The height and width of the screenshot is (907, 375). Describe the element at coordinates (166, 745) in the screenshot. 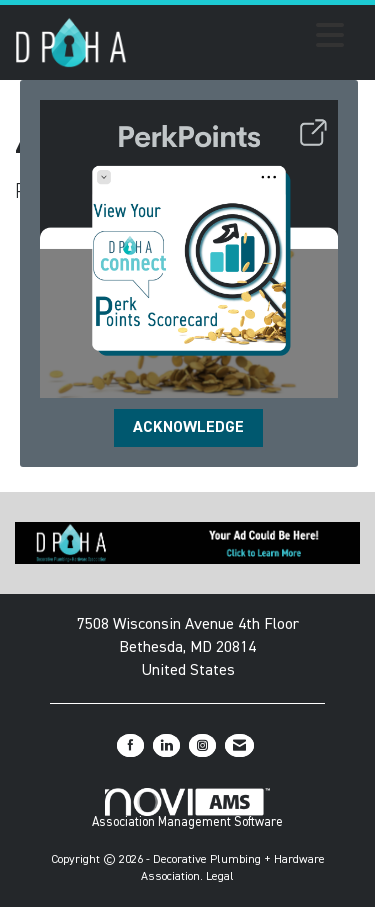

I see `[Connect with us on LinkedIn]` at that location.